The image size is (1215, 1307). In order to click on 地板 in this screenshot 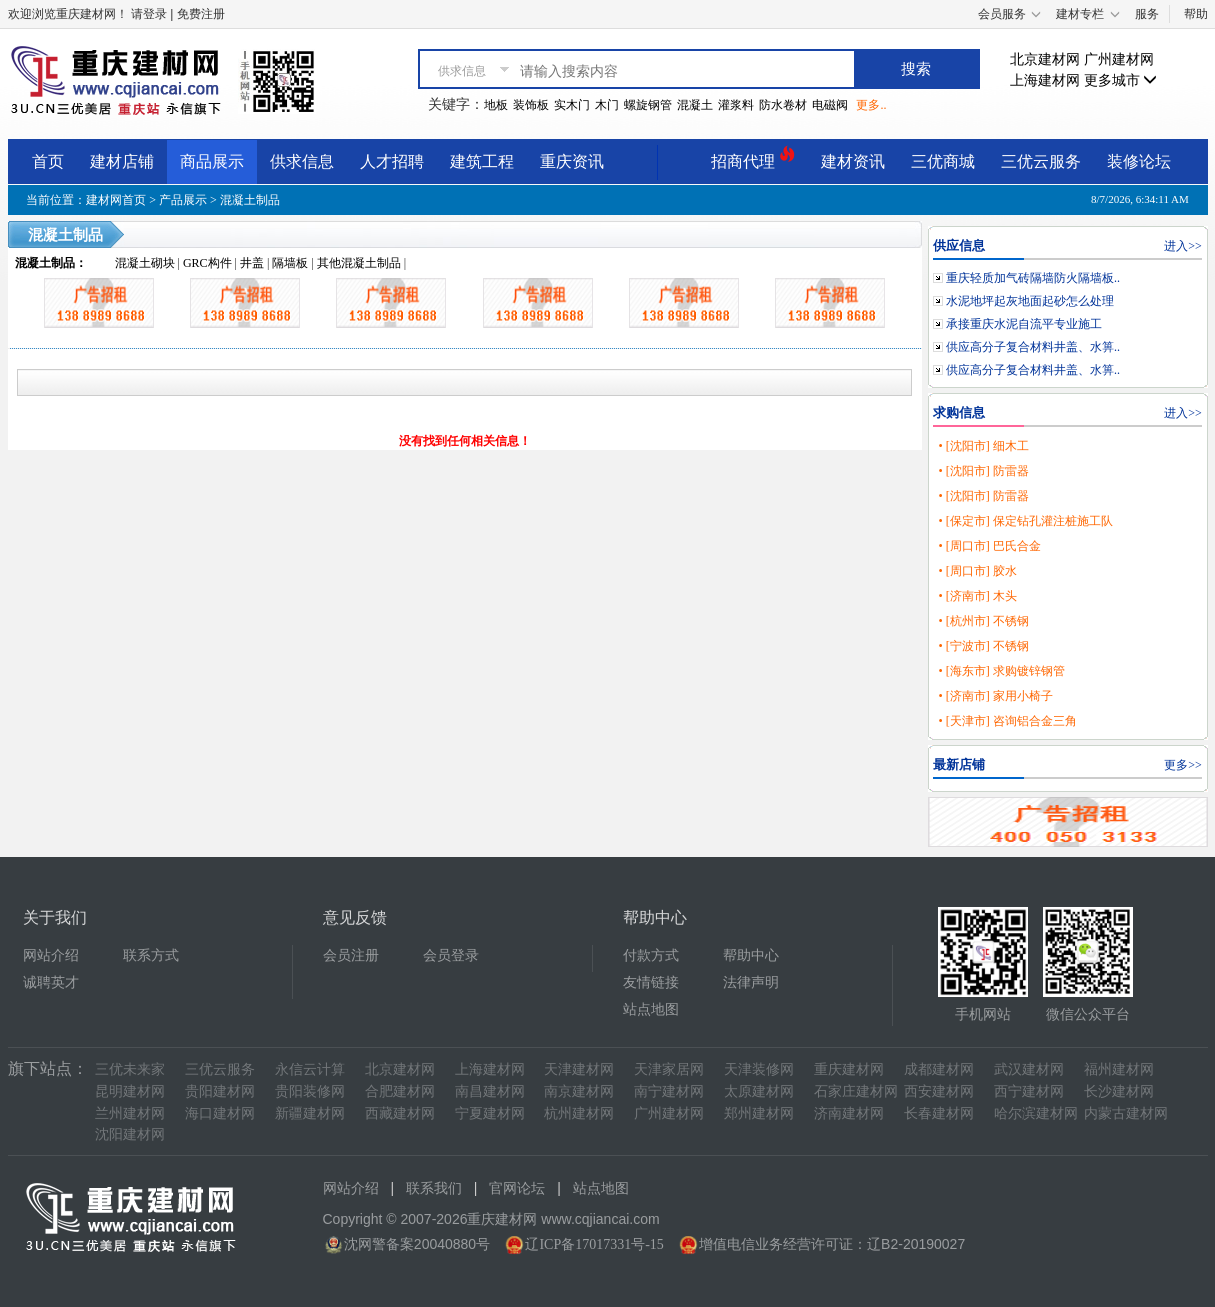, I will do `click(496, 105)`.